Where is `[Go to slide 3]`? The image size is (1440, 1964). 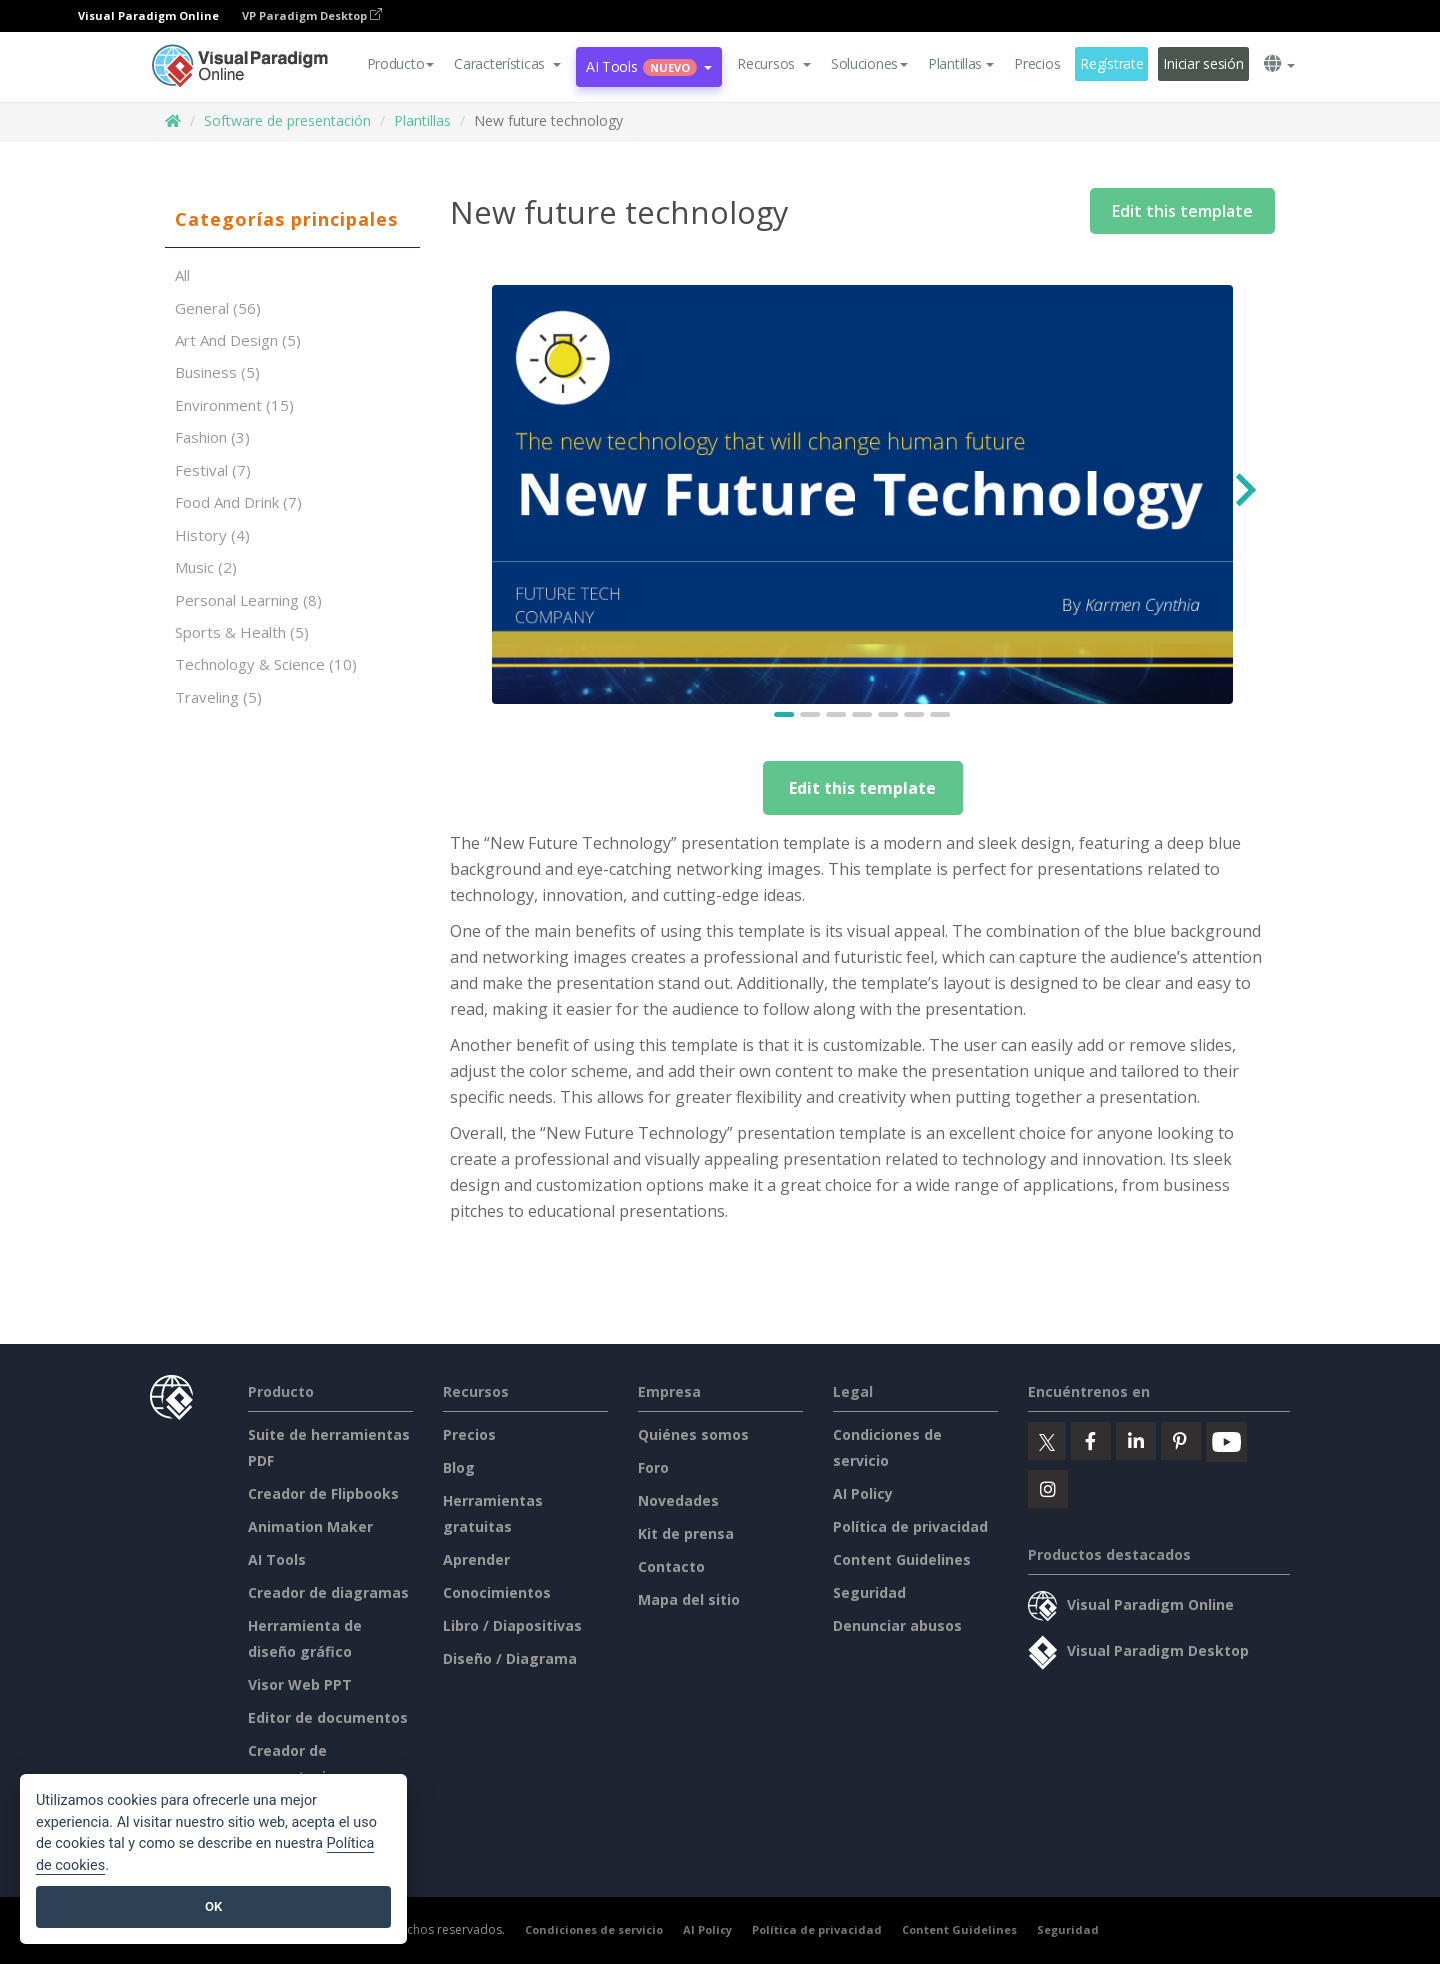 [Go to slide 3] is located at coordinates (837, 714).